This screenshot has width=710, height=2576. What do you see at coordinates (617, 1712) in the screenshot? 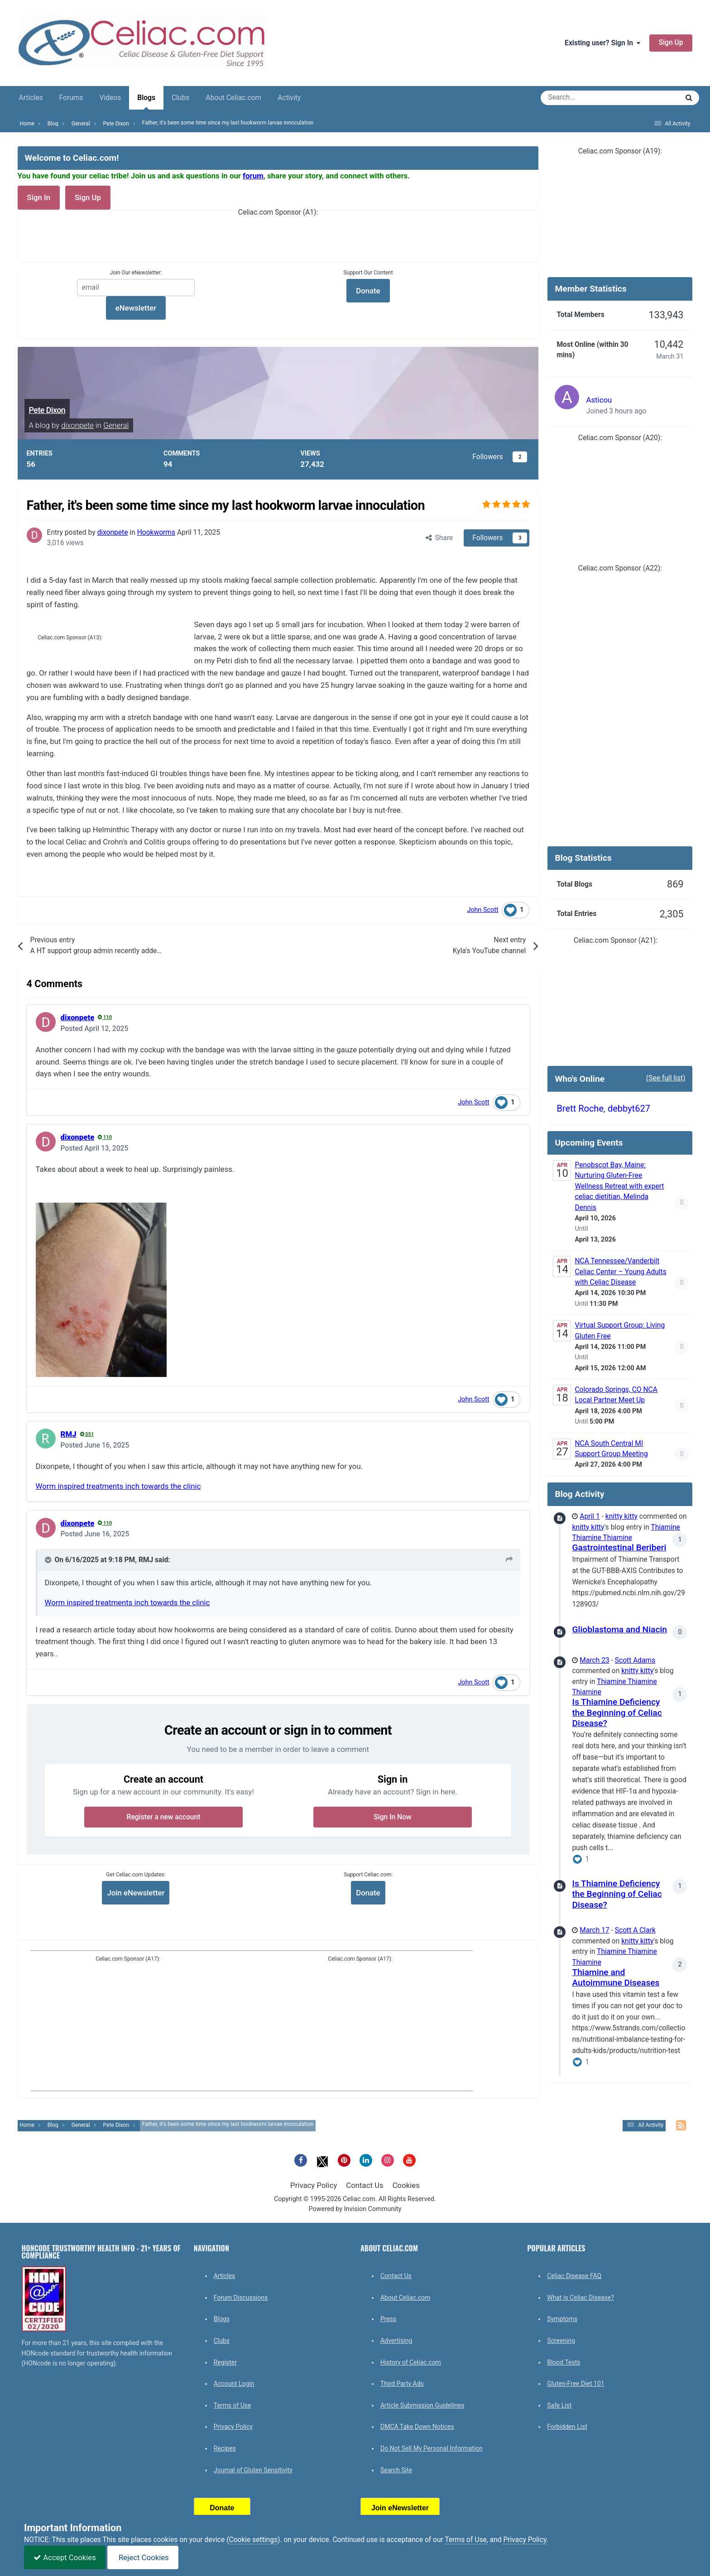
I see `Is Thiamine Deficiency the Beginning of Celiac Disease?` at bounding box center [617, 1712].